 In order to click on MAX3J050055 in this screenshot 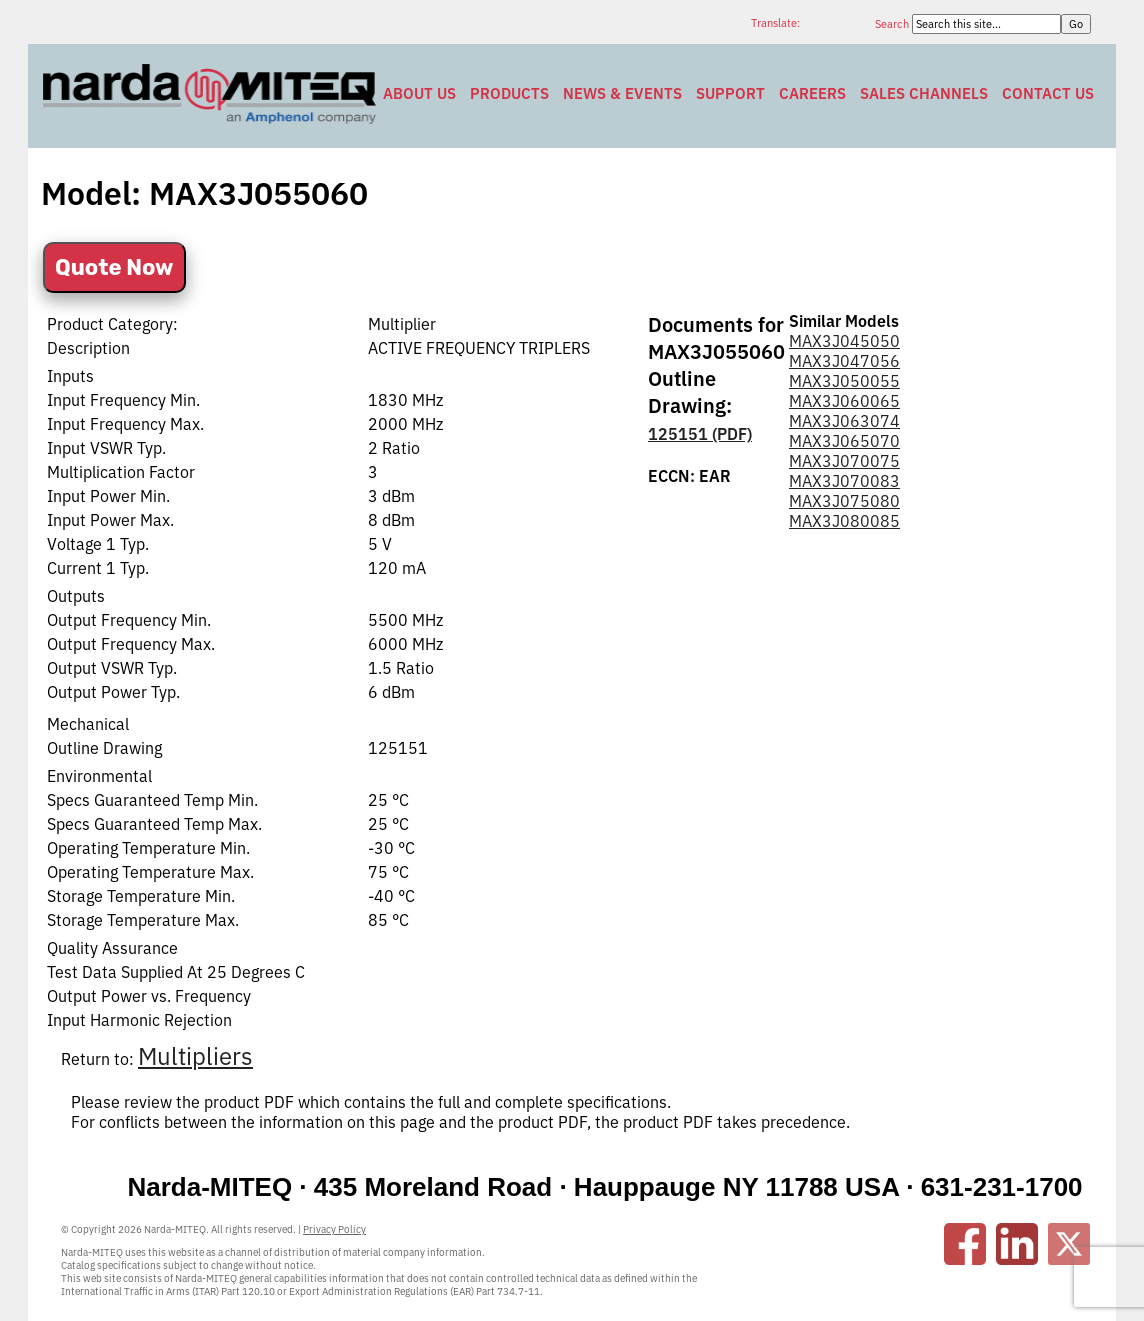, I will do `click(844, 381)`.